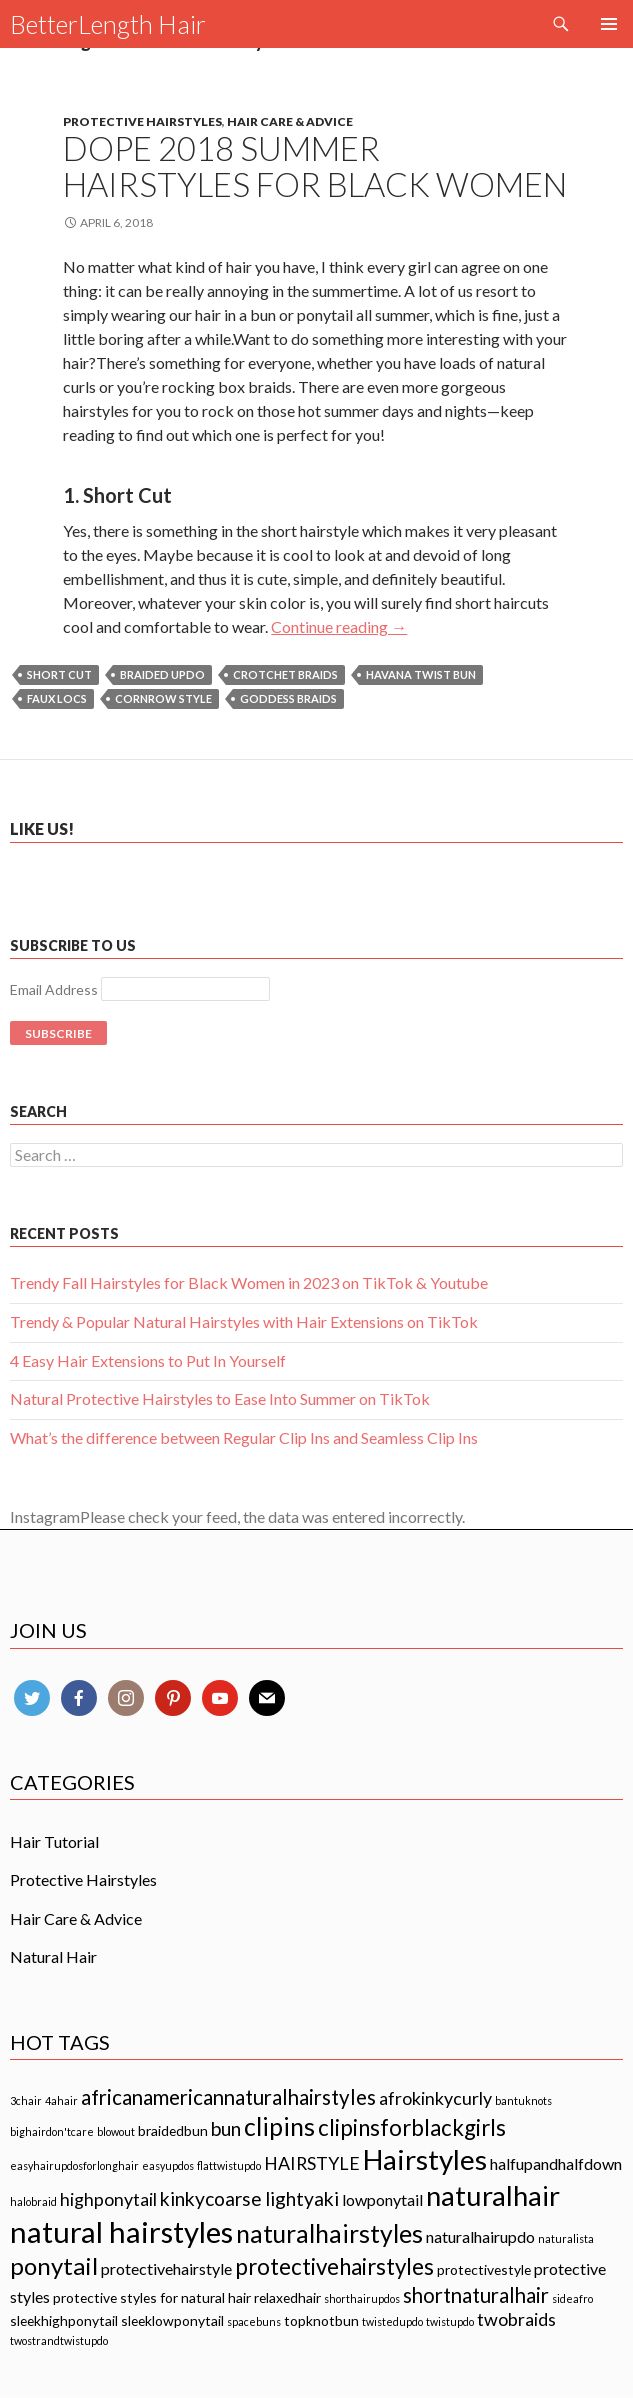 The image size is (633, 2398). What do you see at coordinates (148, 1360) in the screenshot?
I see `4 Easy Hair Extensions to Put In Yourself` at bounding box center [148, 1360].